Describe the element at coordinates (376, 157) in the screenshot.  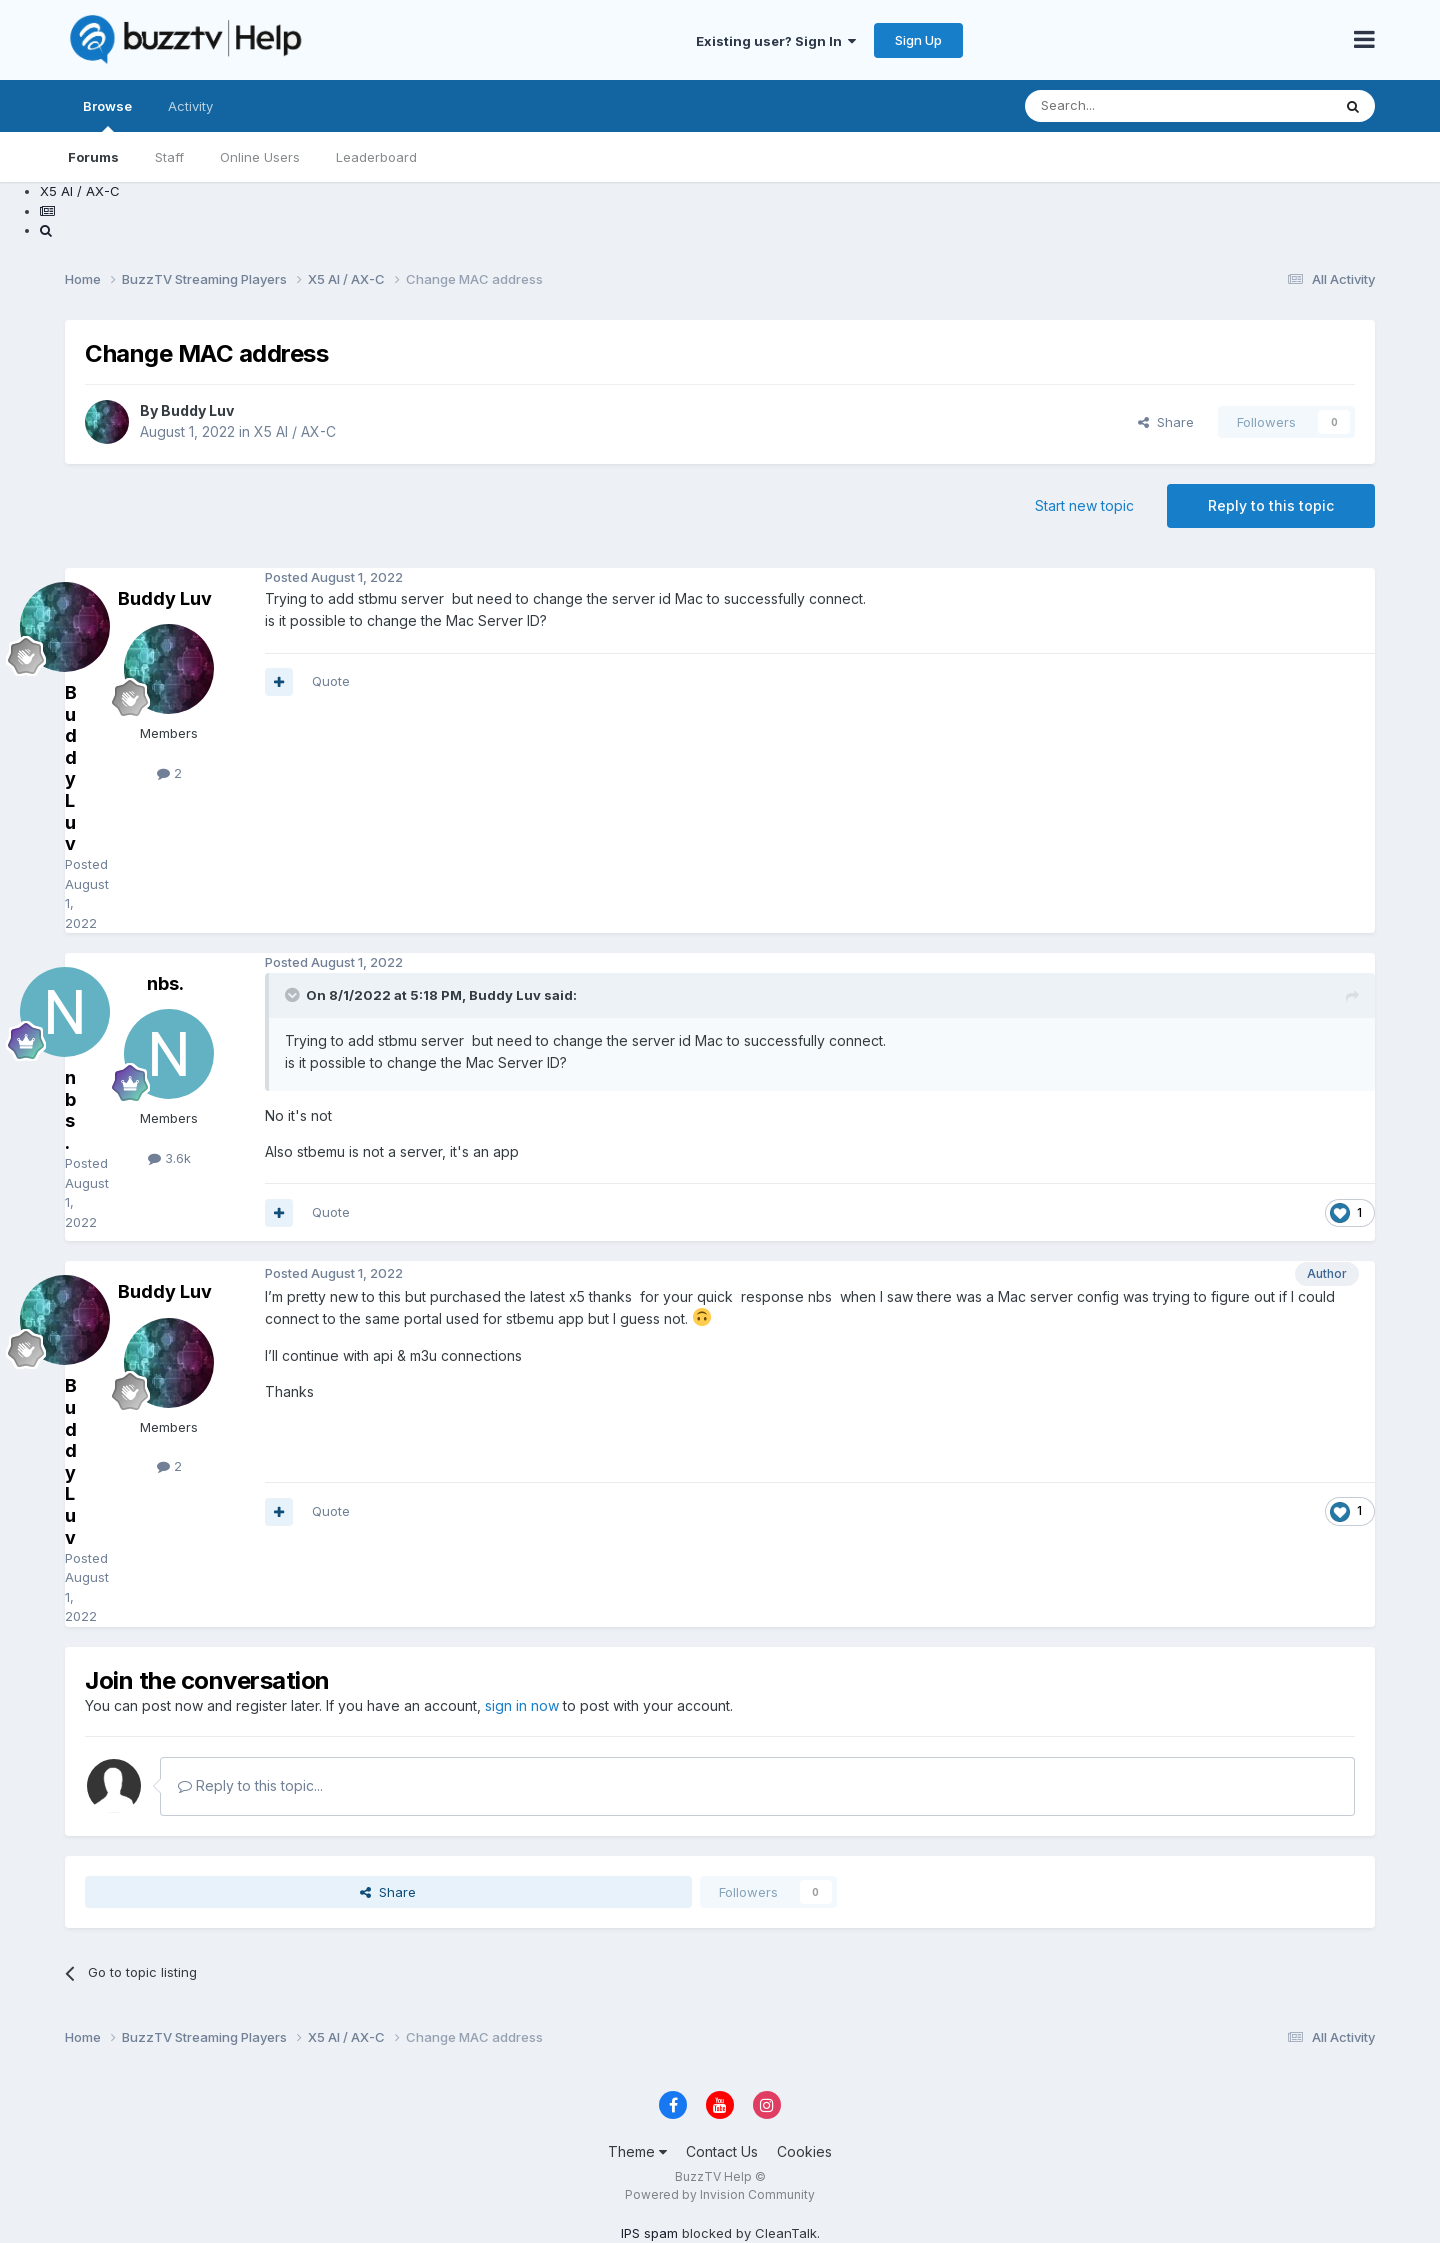
I see `Leaderboard` at that location.